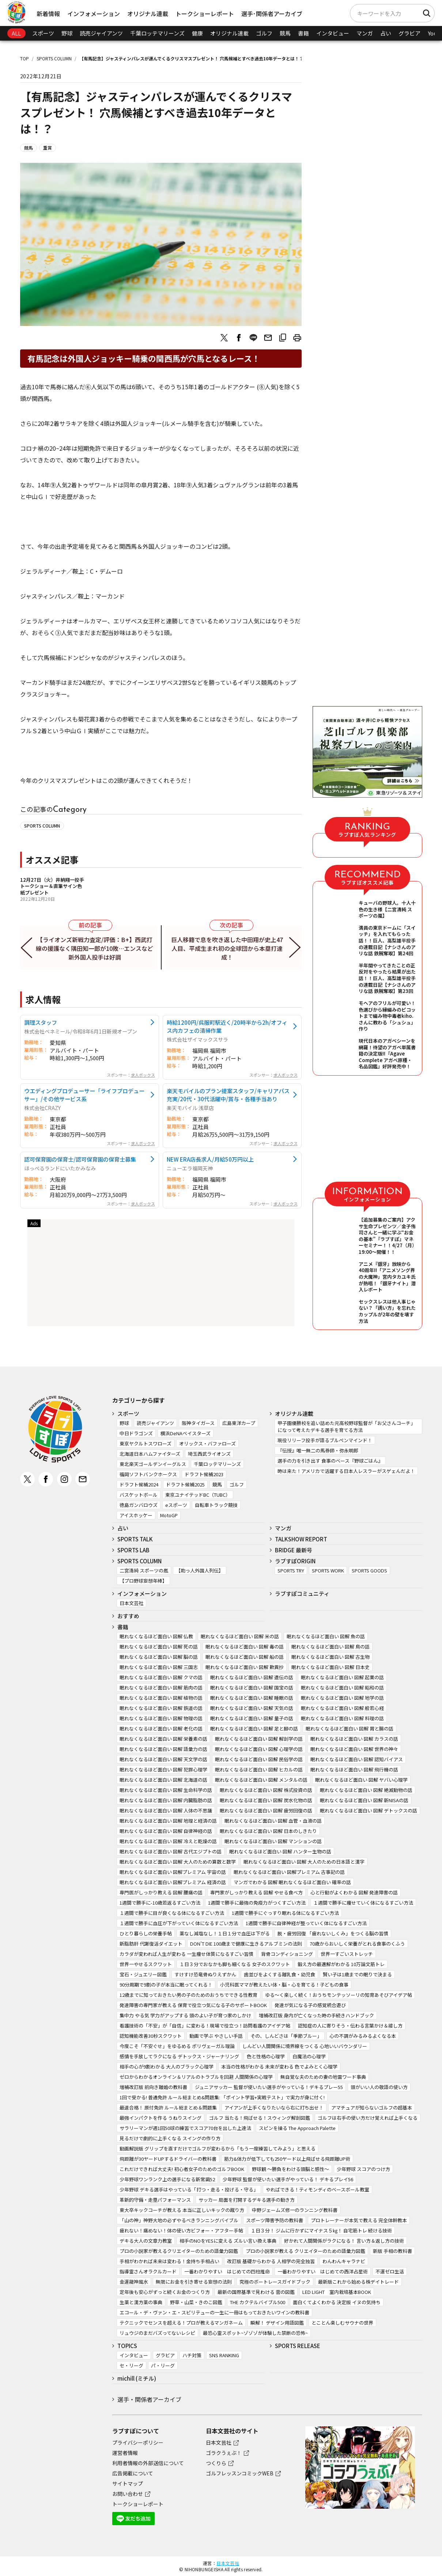 This screenshot has height=2576, width=442. I want to click on とことん楽しむサウナの世界, so click(342, 2322).